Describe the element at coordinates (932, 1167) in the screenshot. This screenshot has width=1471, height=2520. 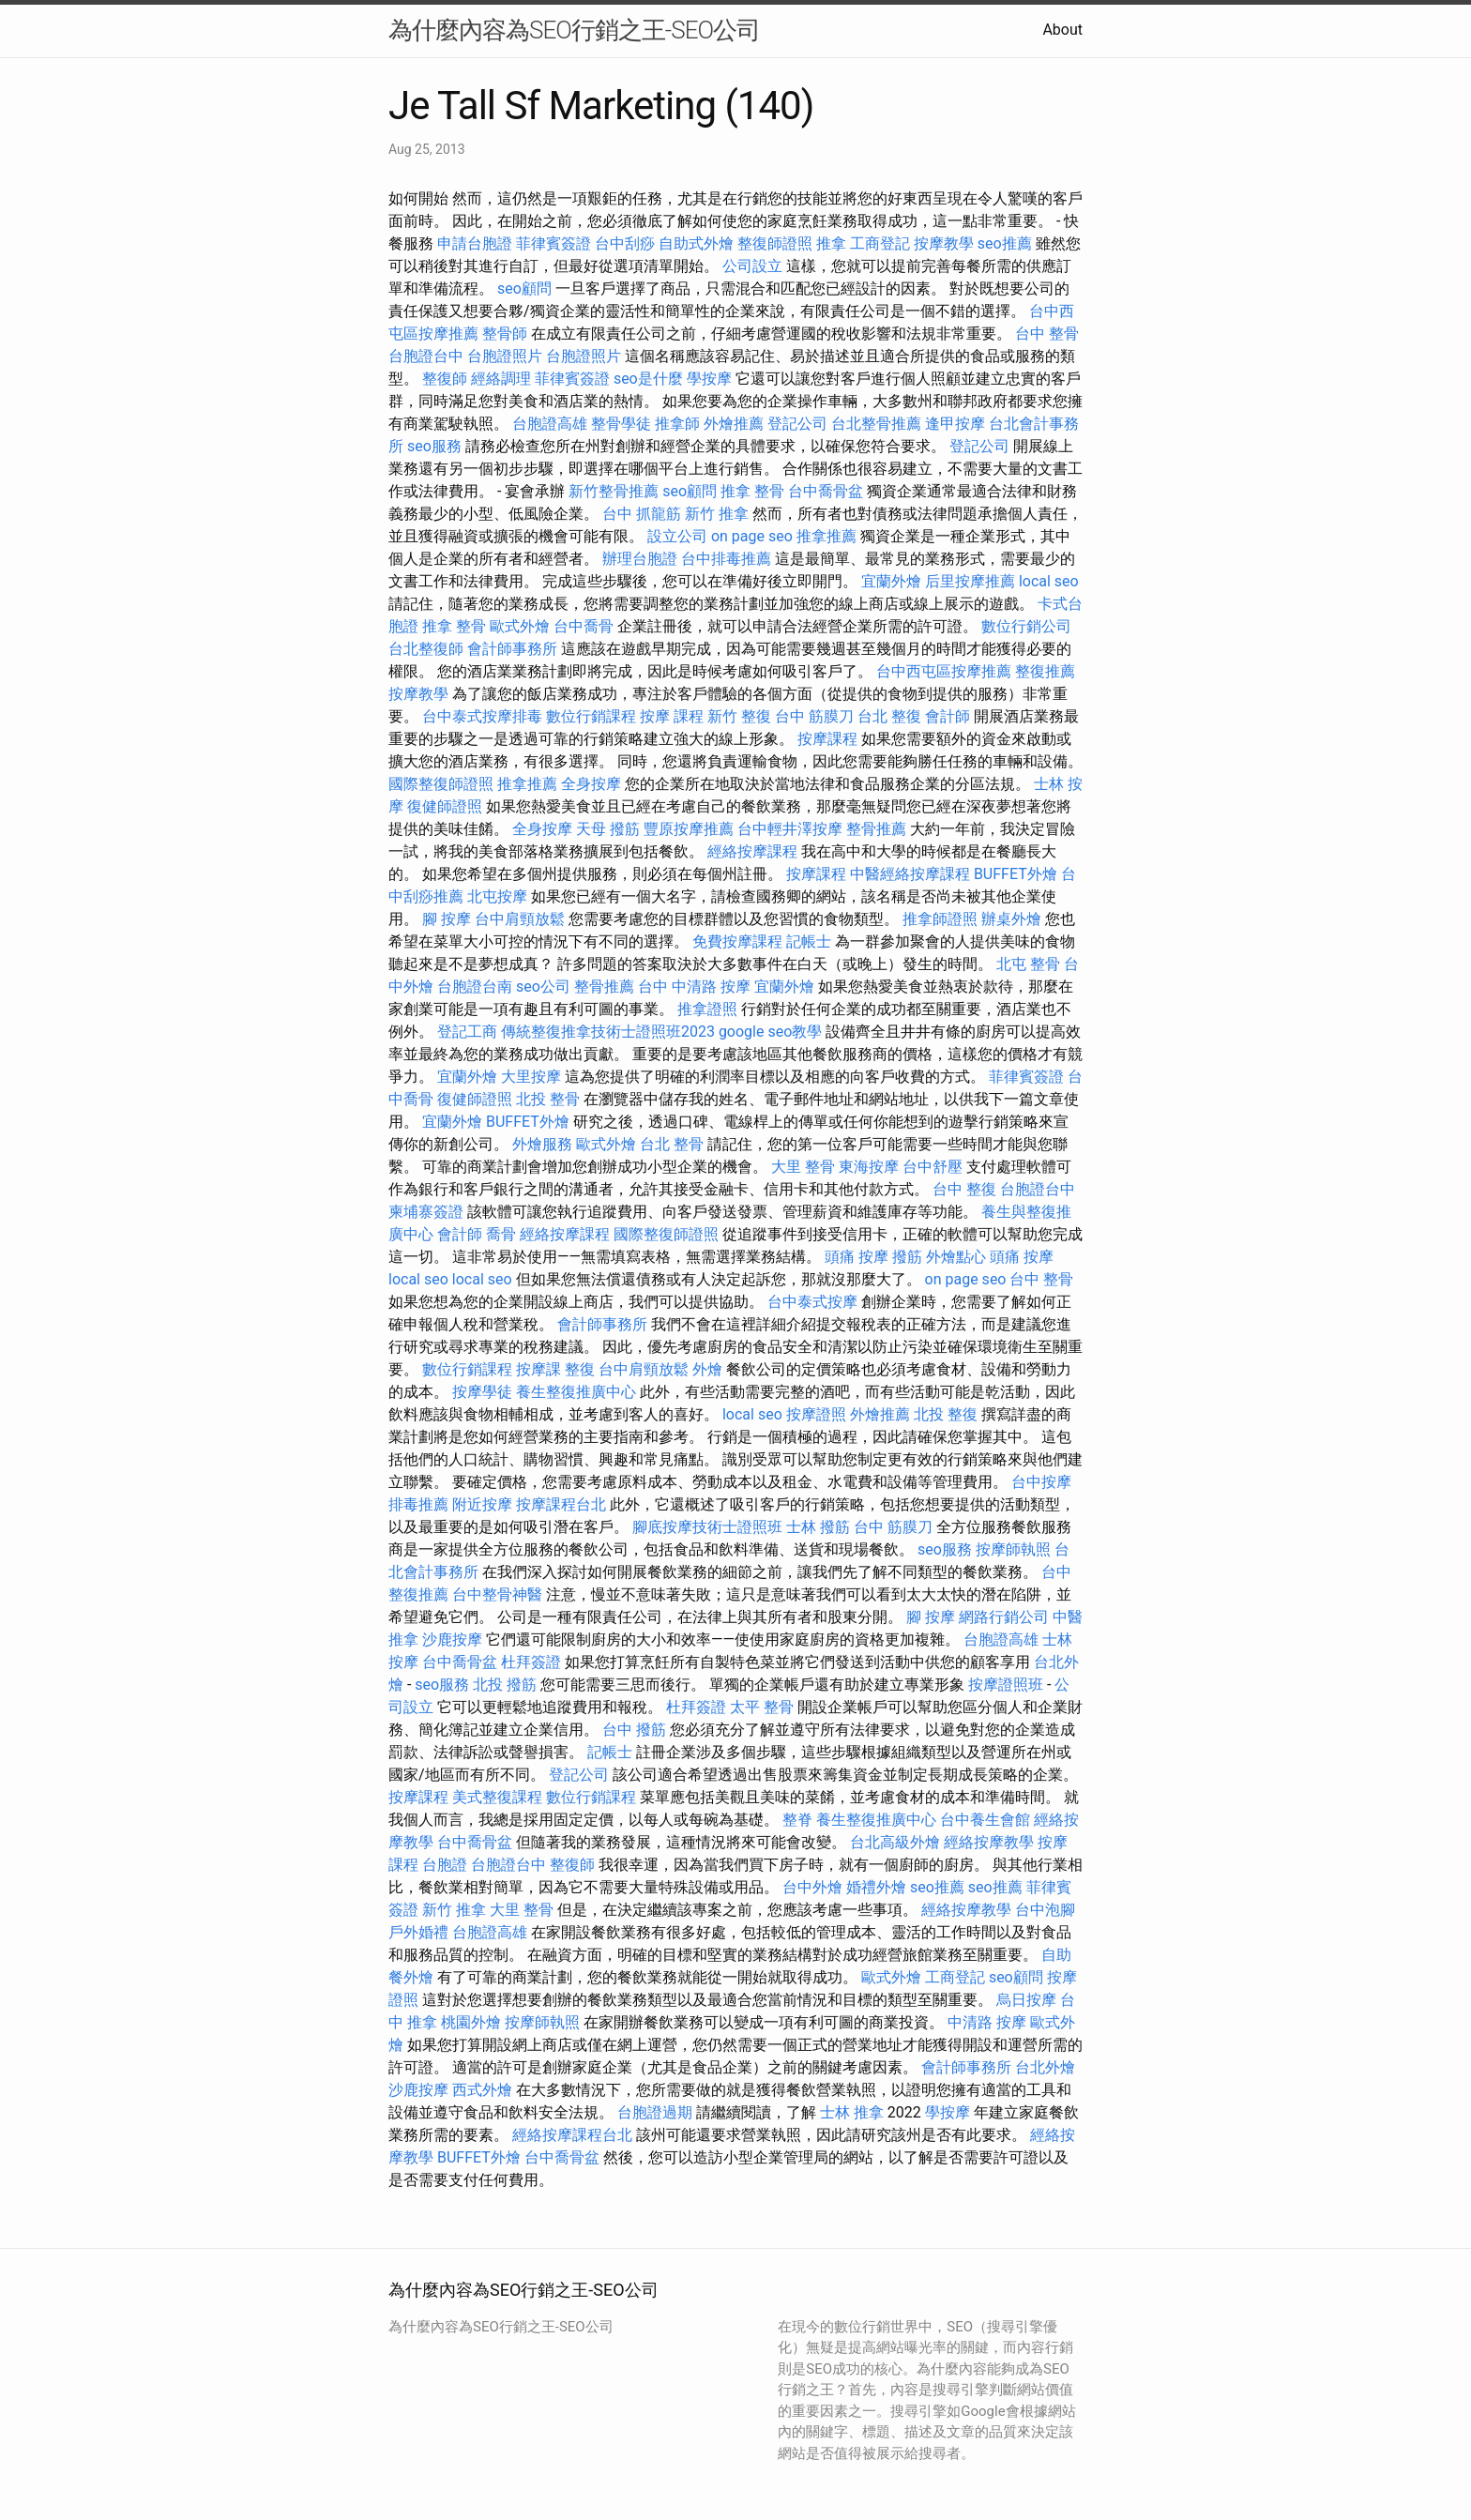
I see `台中舒壓` at that location.